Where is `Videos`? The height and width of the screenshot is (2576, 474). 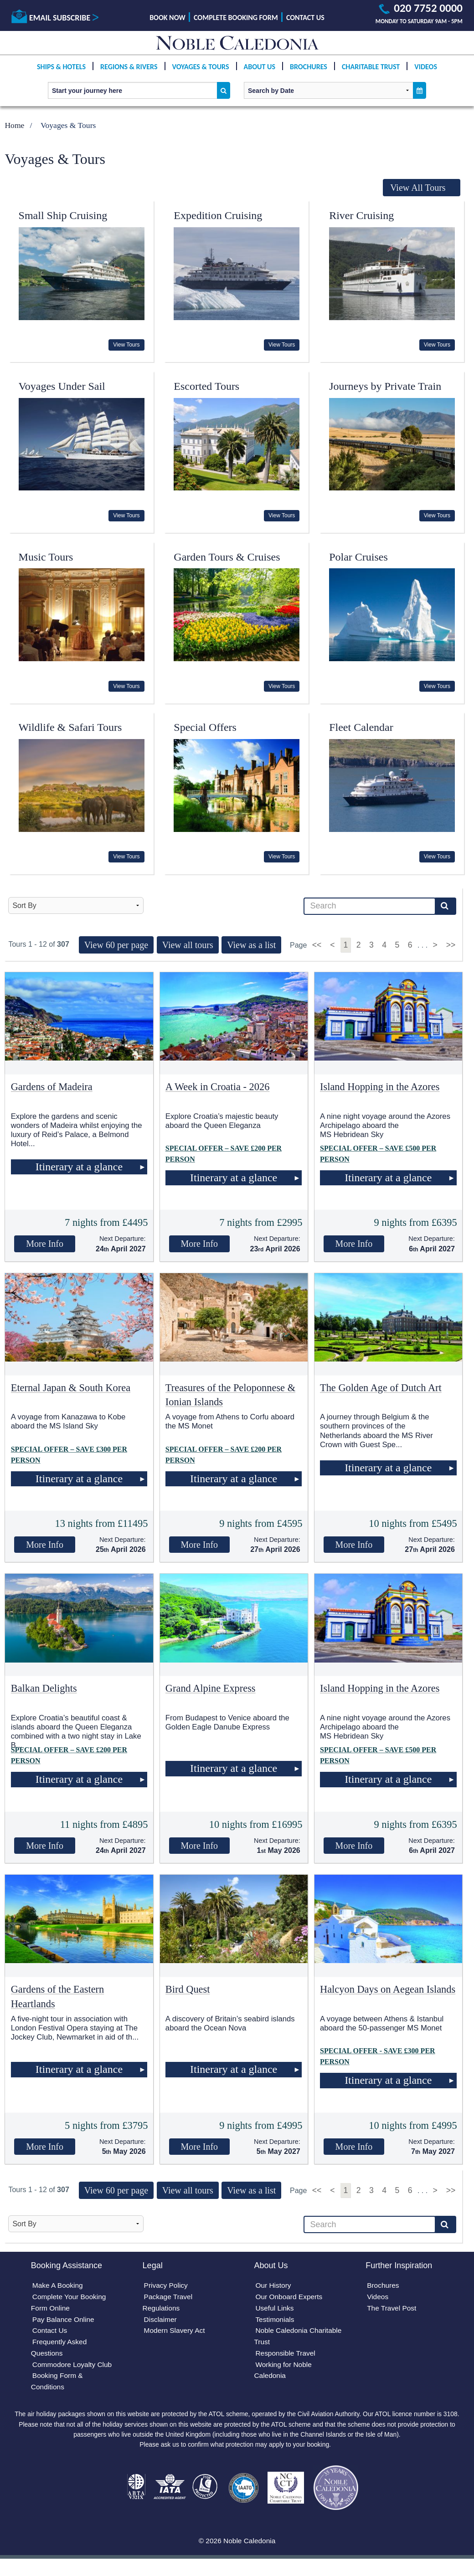
Videos is located at coordinates (425, 73).